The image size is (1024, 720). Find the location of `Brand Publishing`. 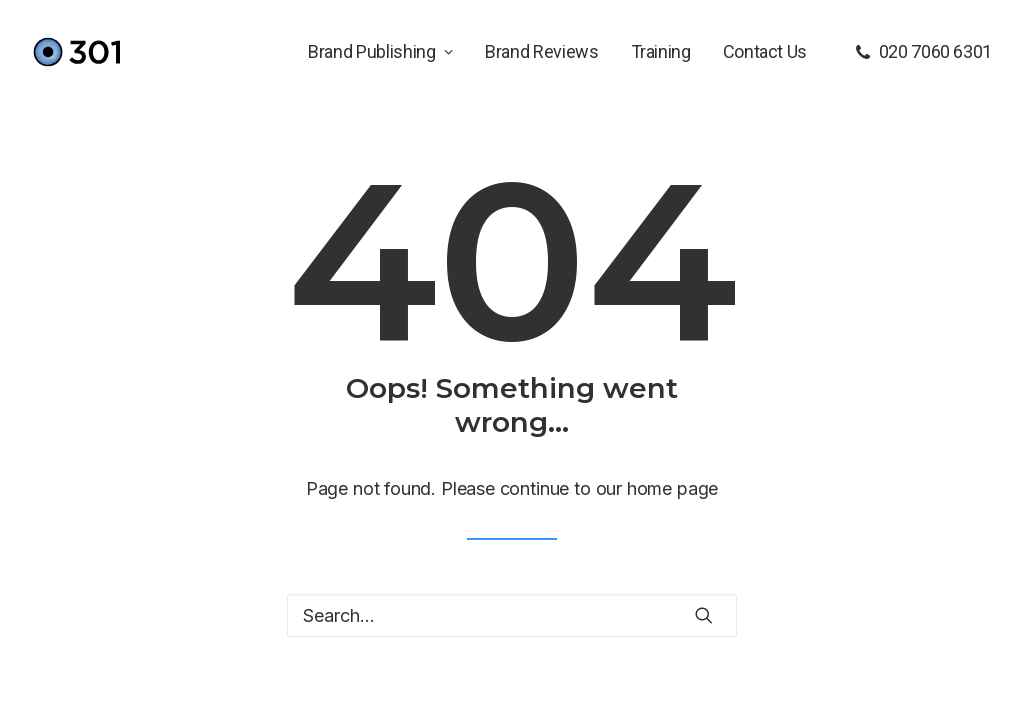

Brand Publishing is located at coordinates (380, 51).